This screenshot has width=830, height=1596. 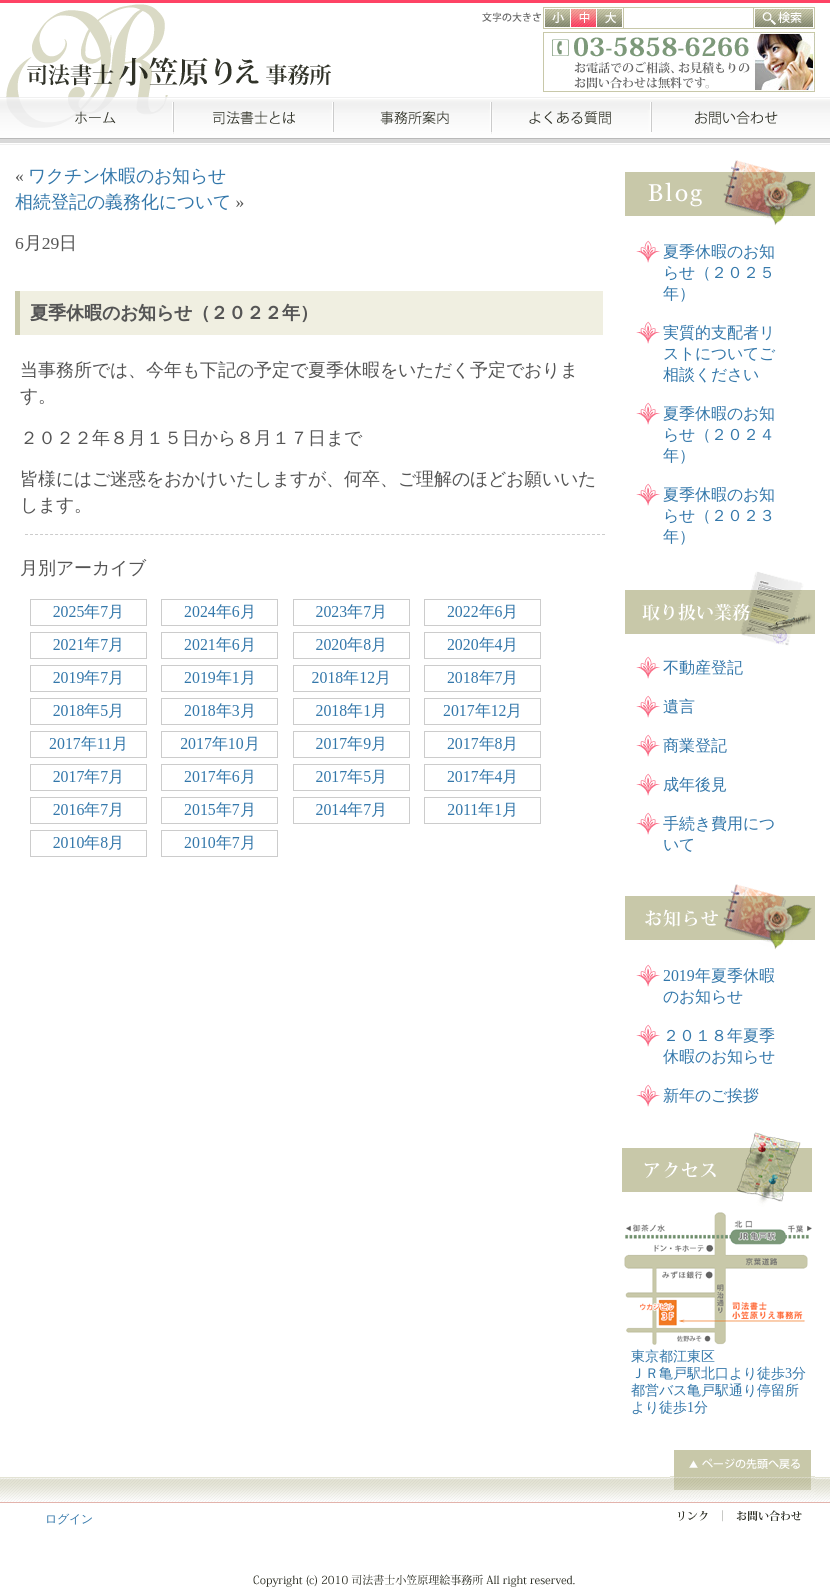 What do you see at coordinates (482, 710) in the screenshot?
I see `2017年12月` at bounding box center [482, 710].